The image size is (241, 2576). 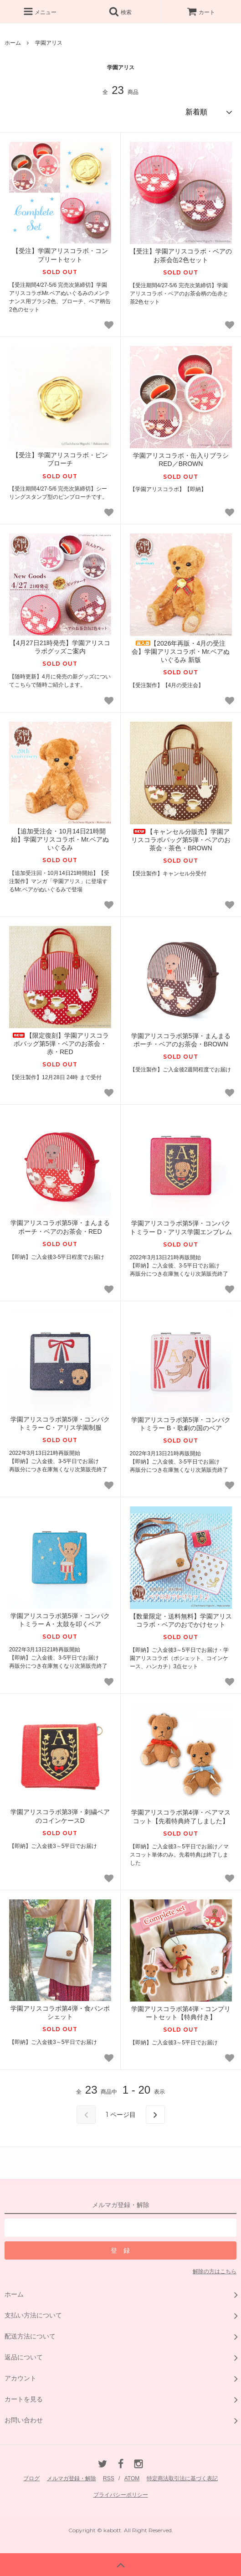 What do you see at coordinates (201, 12) in the screenshot?
I see `カート` at bounding box center [201, 12].